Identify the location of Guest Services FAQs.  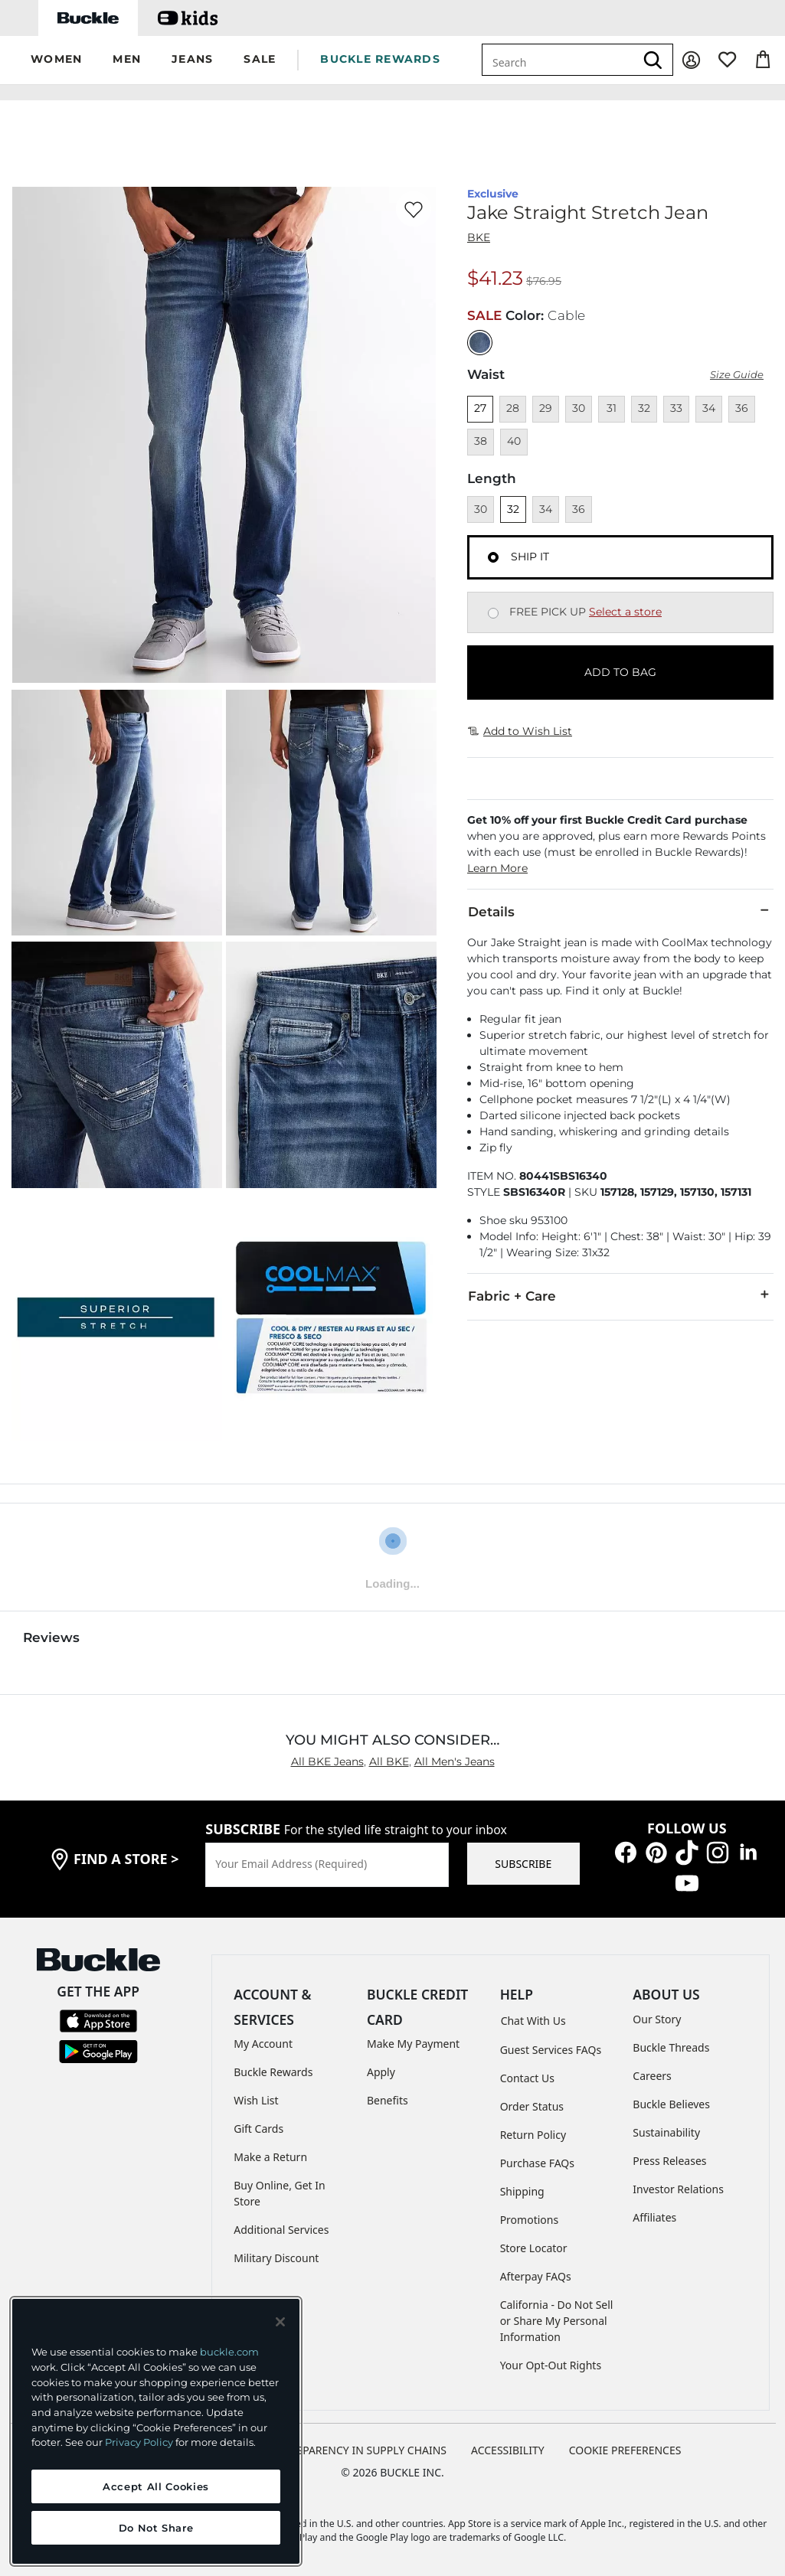
(550, 2046).